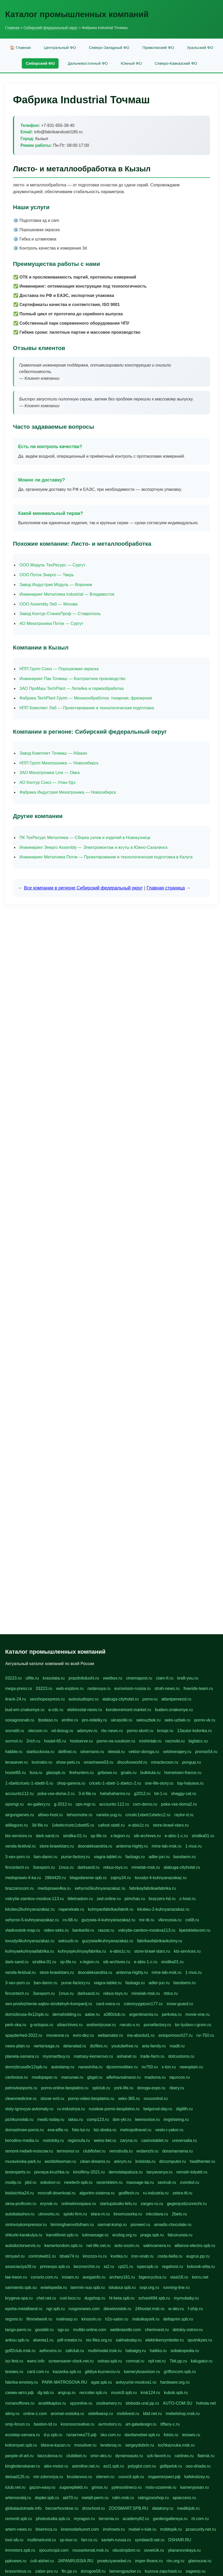  I want to click on itrack-24.ru, so click(15, 1699).